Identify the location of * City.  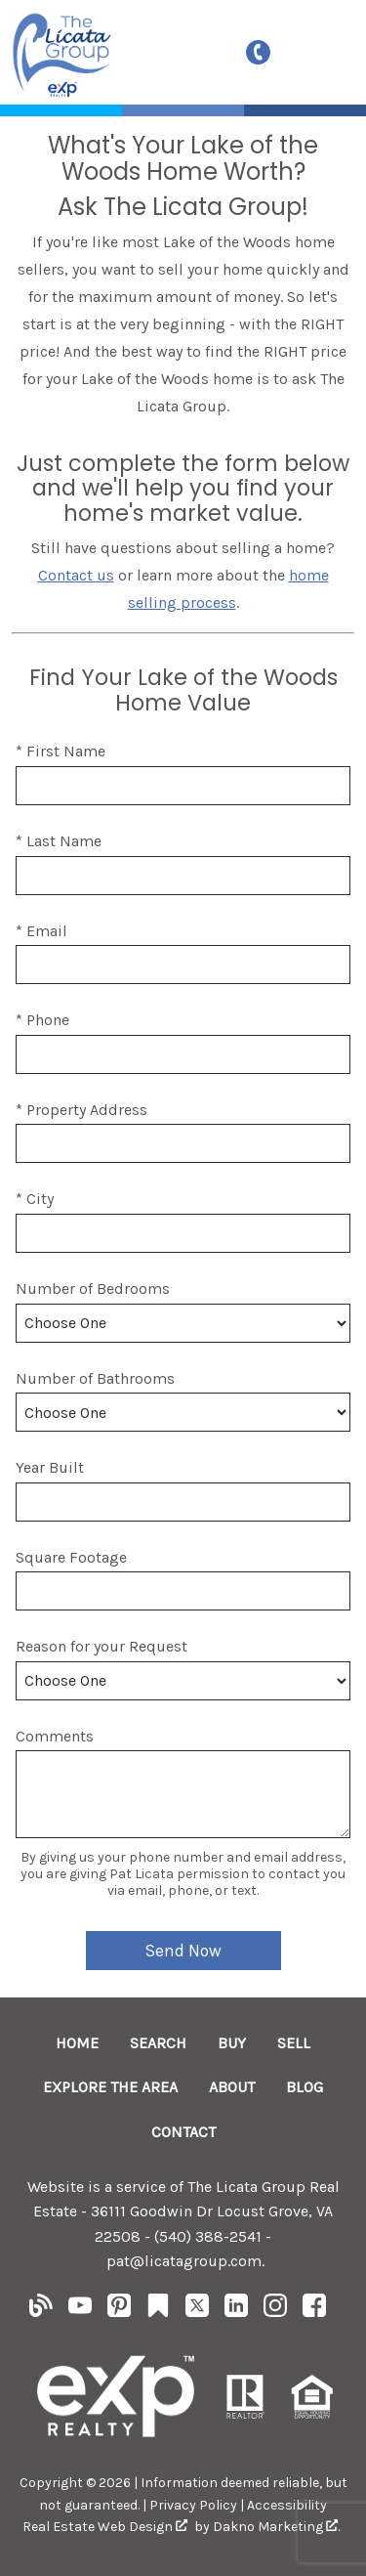
(35, 1198).